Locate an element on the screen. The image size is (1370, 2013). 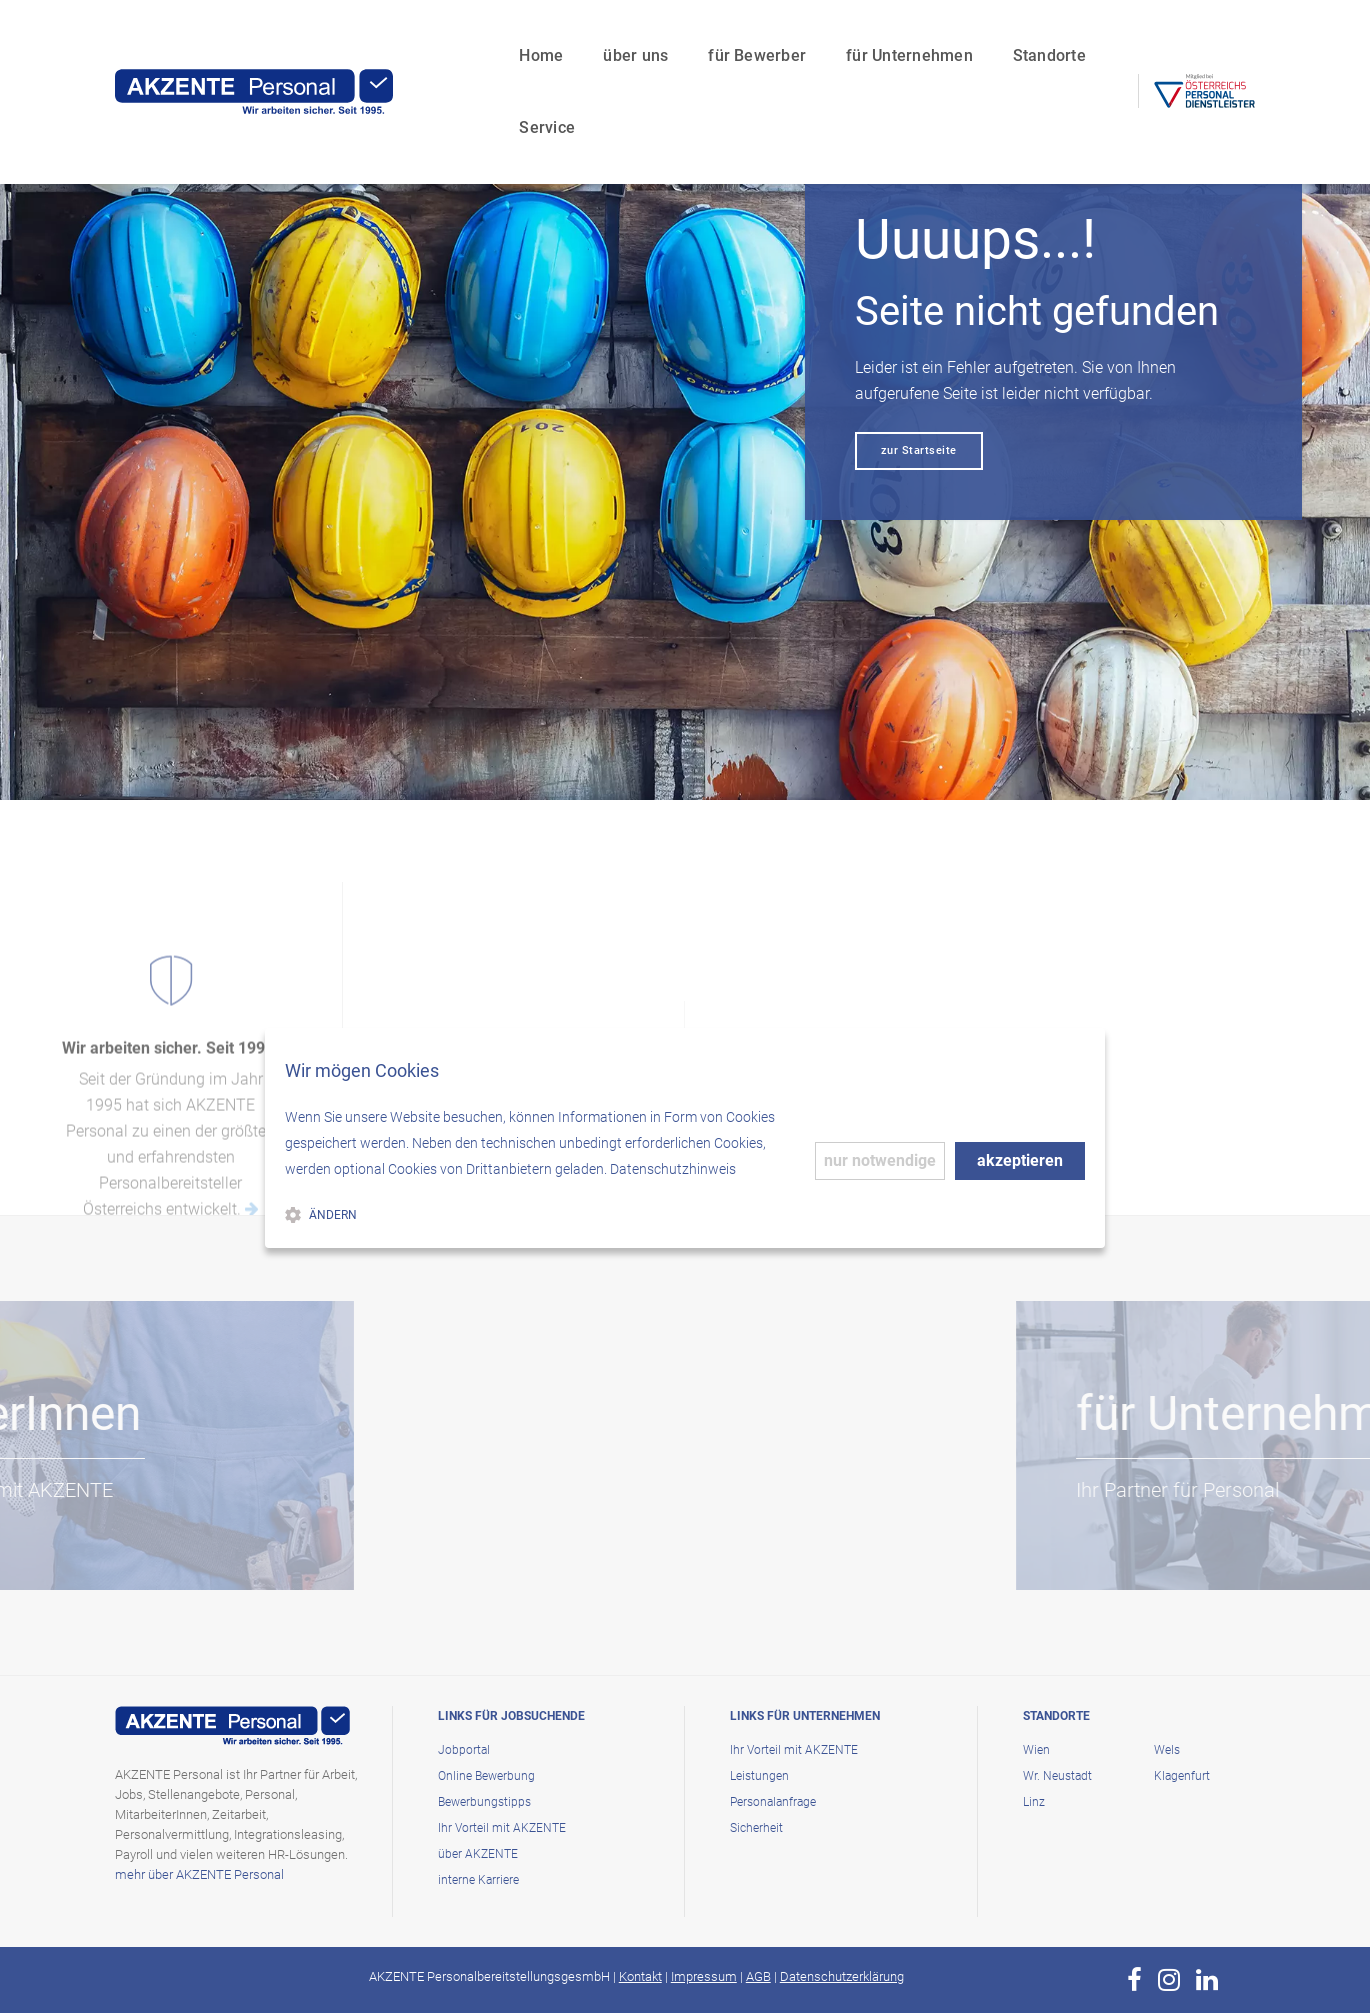
für Unternehmen is located at coordinates (824, 35).